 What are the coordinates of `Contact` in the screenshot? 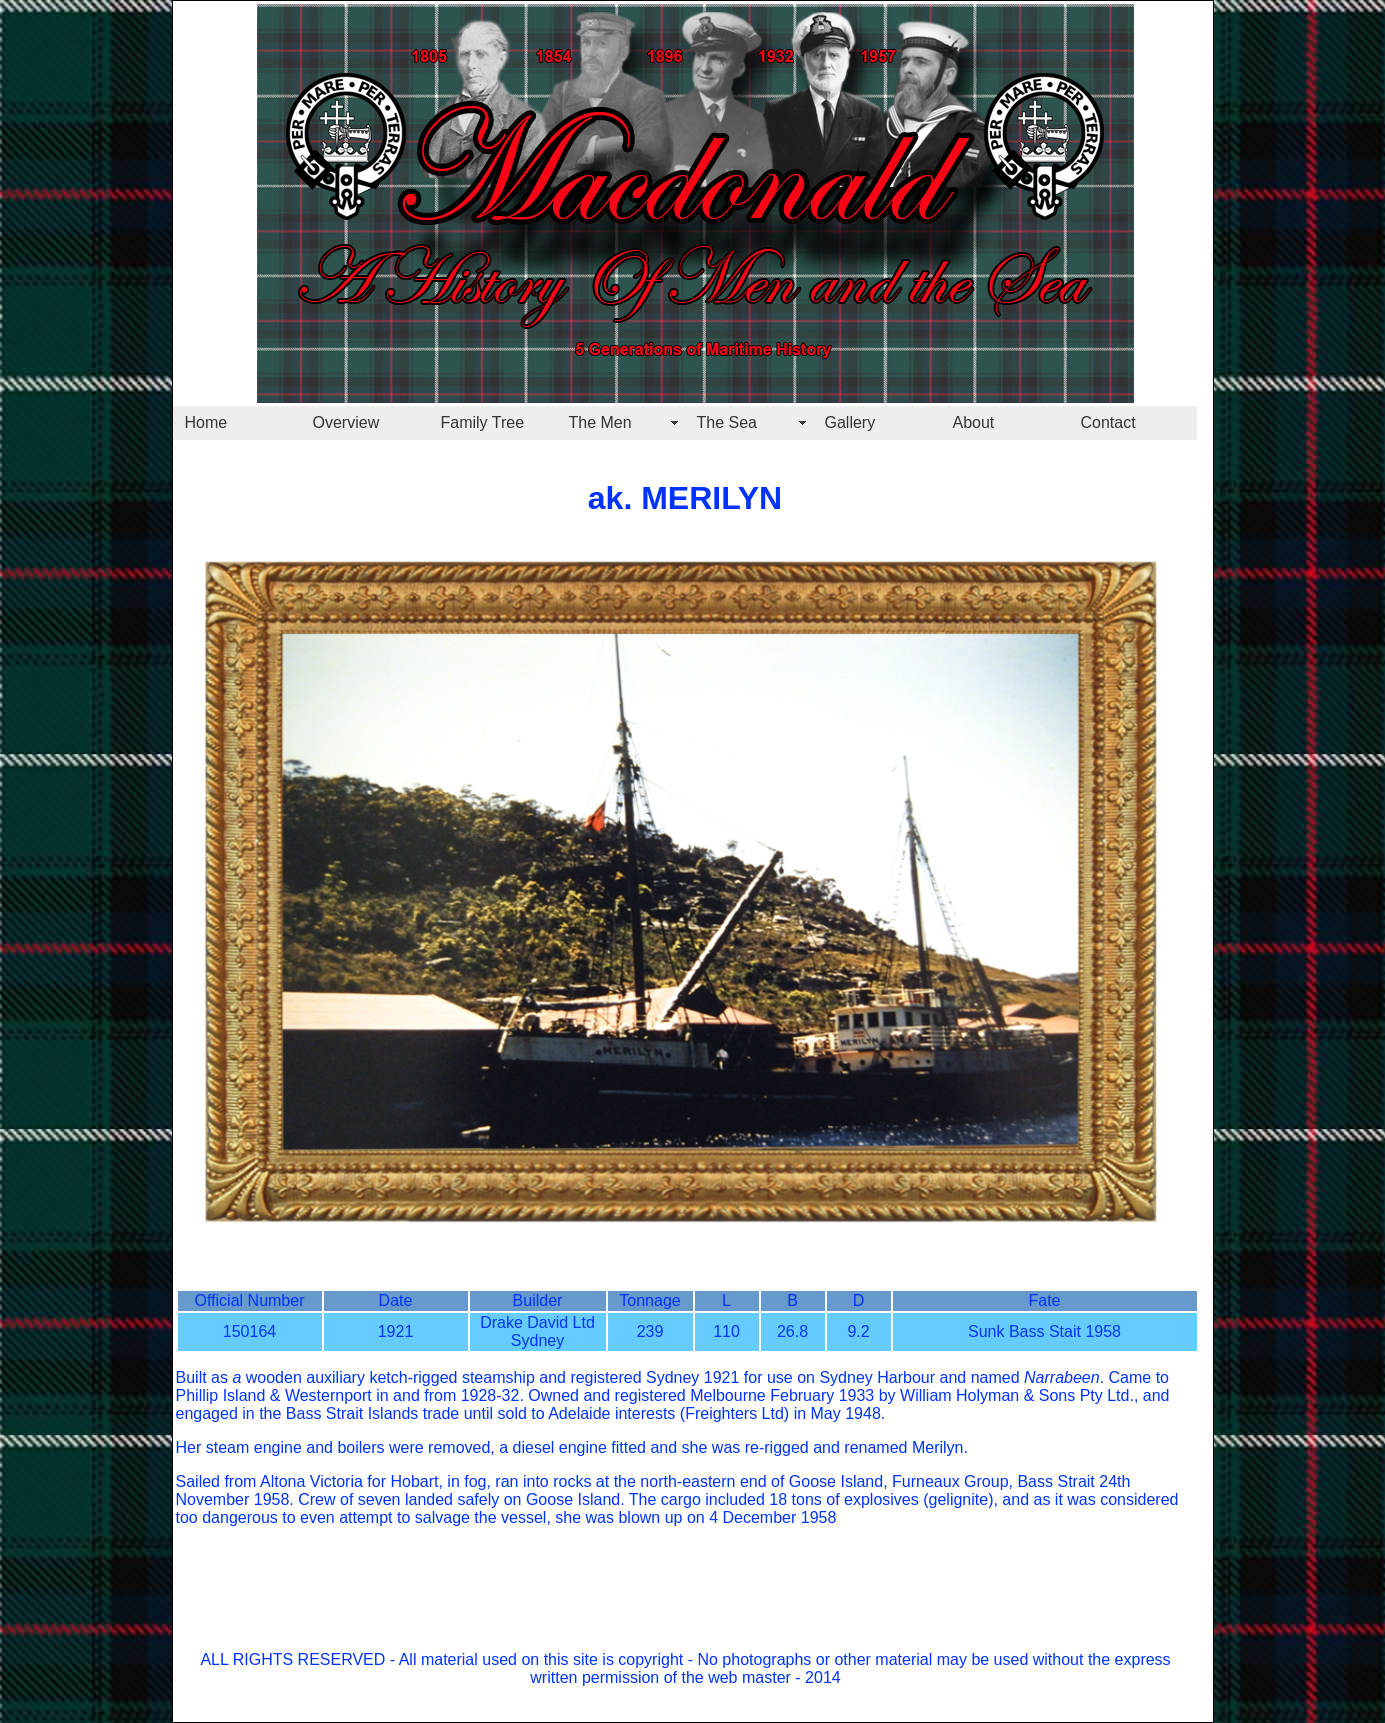 It's located at (1108, 422).